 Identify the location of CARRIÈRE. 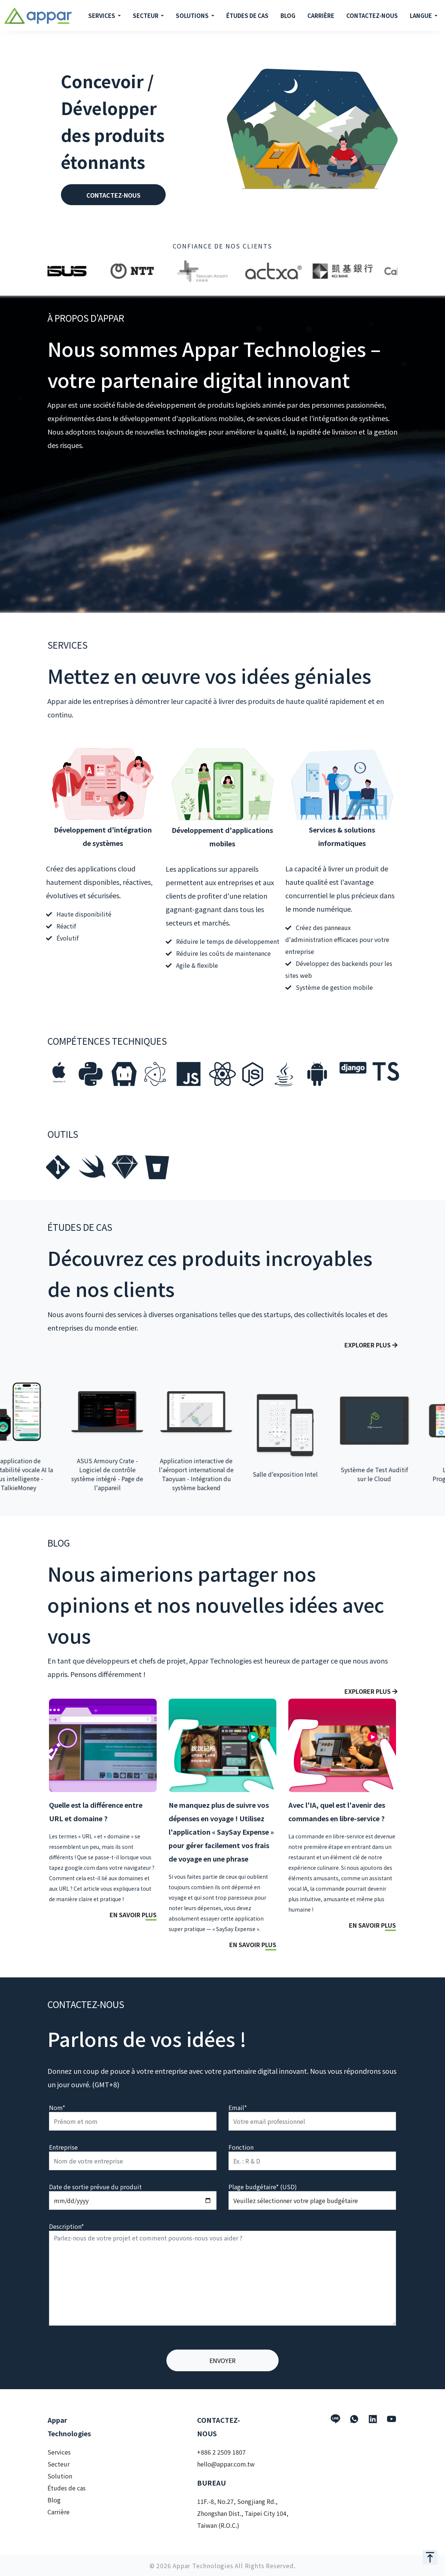
(320, 15).